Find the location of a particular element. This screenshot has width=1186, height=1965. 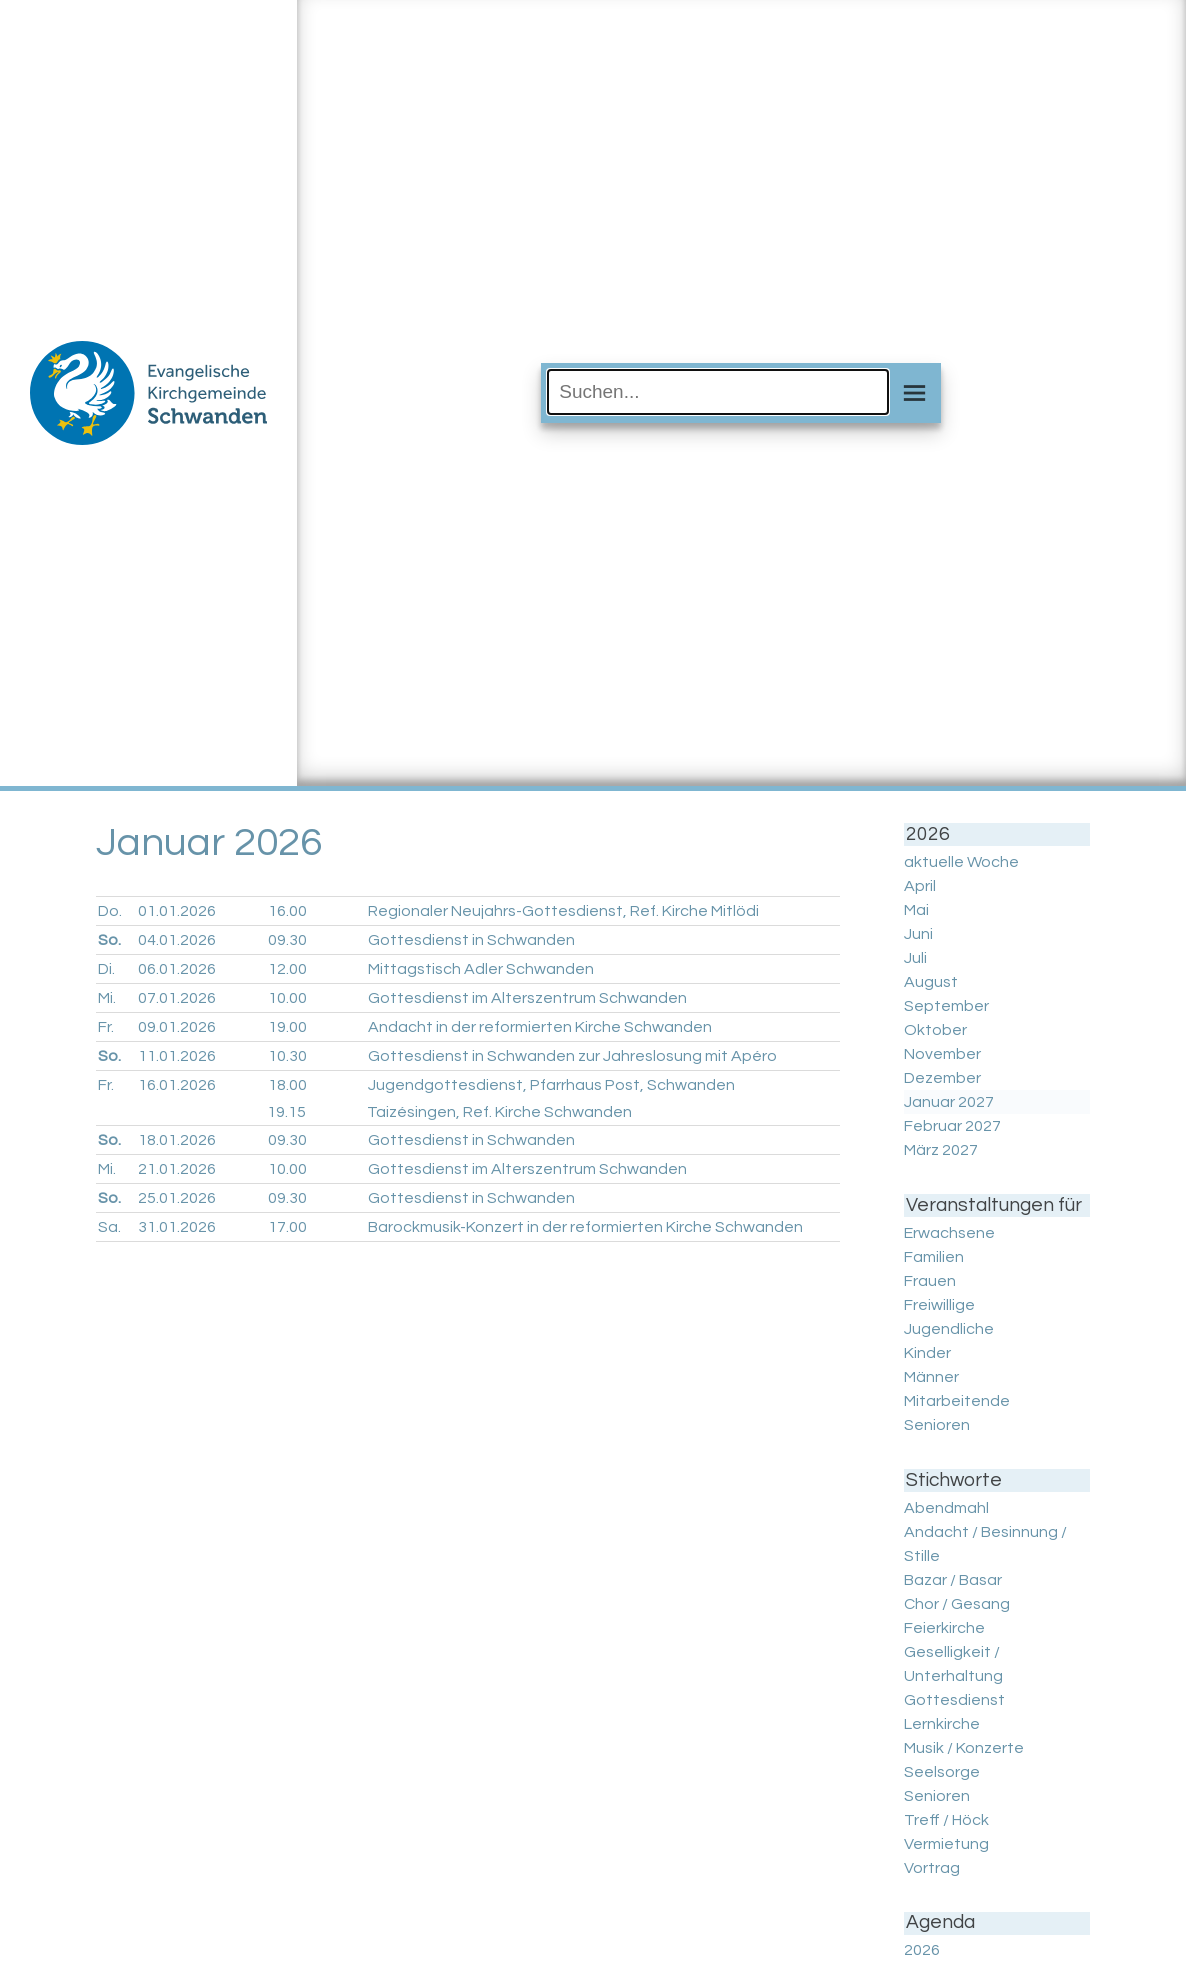

10.00 is located at coordinates (287, 998).